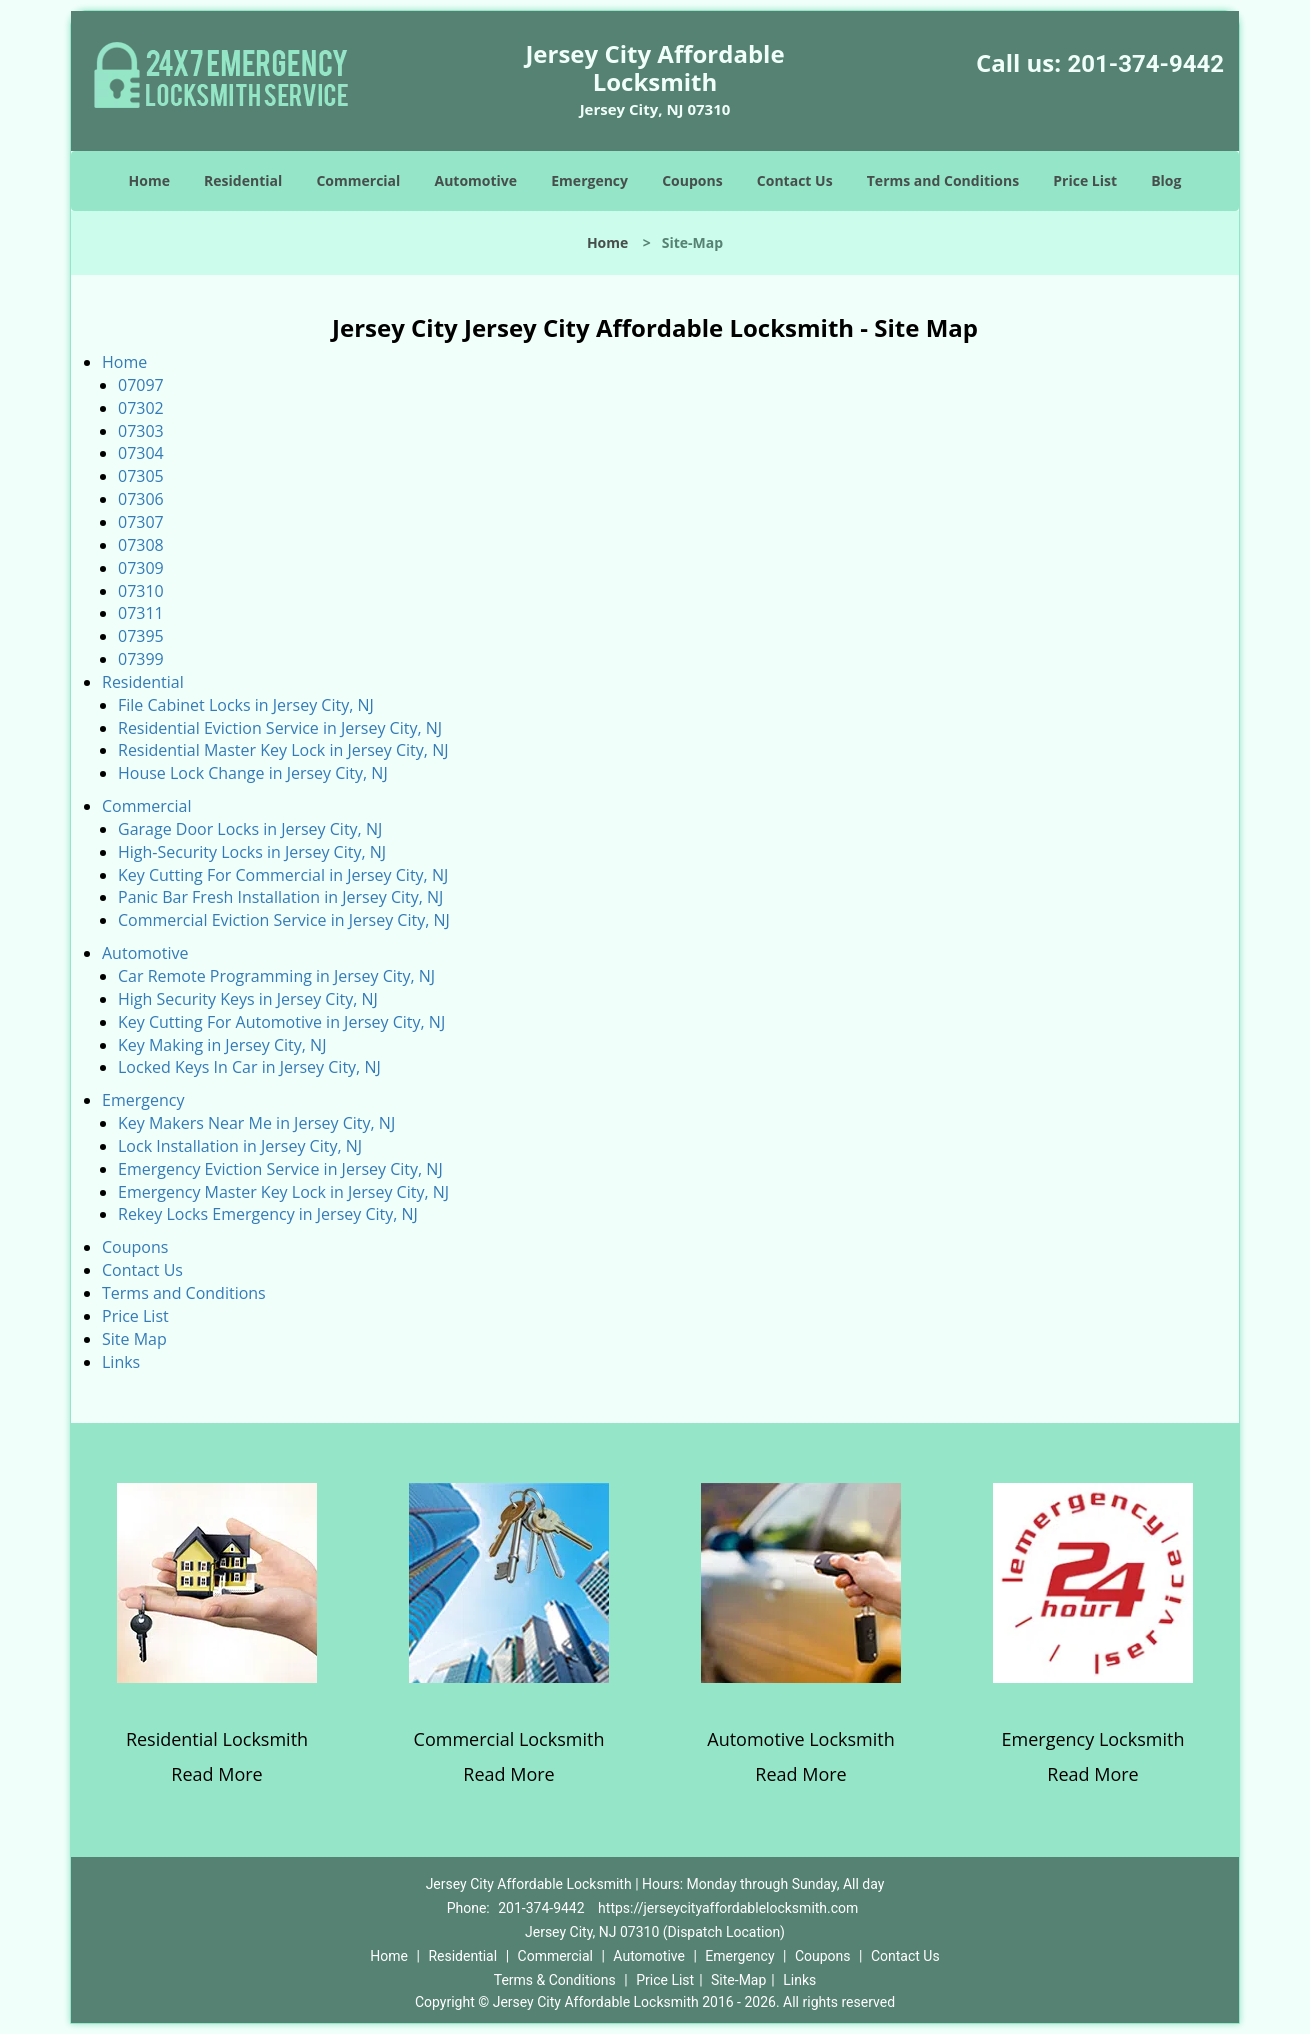  What do you see at coordinates (141, 591) in the screenshot?
I see `07310` at bounding box center [141, 591].